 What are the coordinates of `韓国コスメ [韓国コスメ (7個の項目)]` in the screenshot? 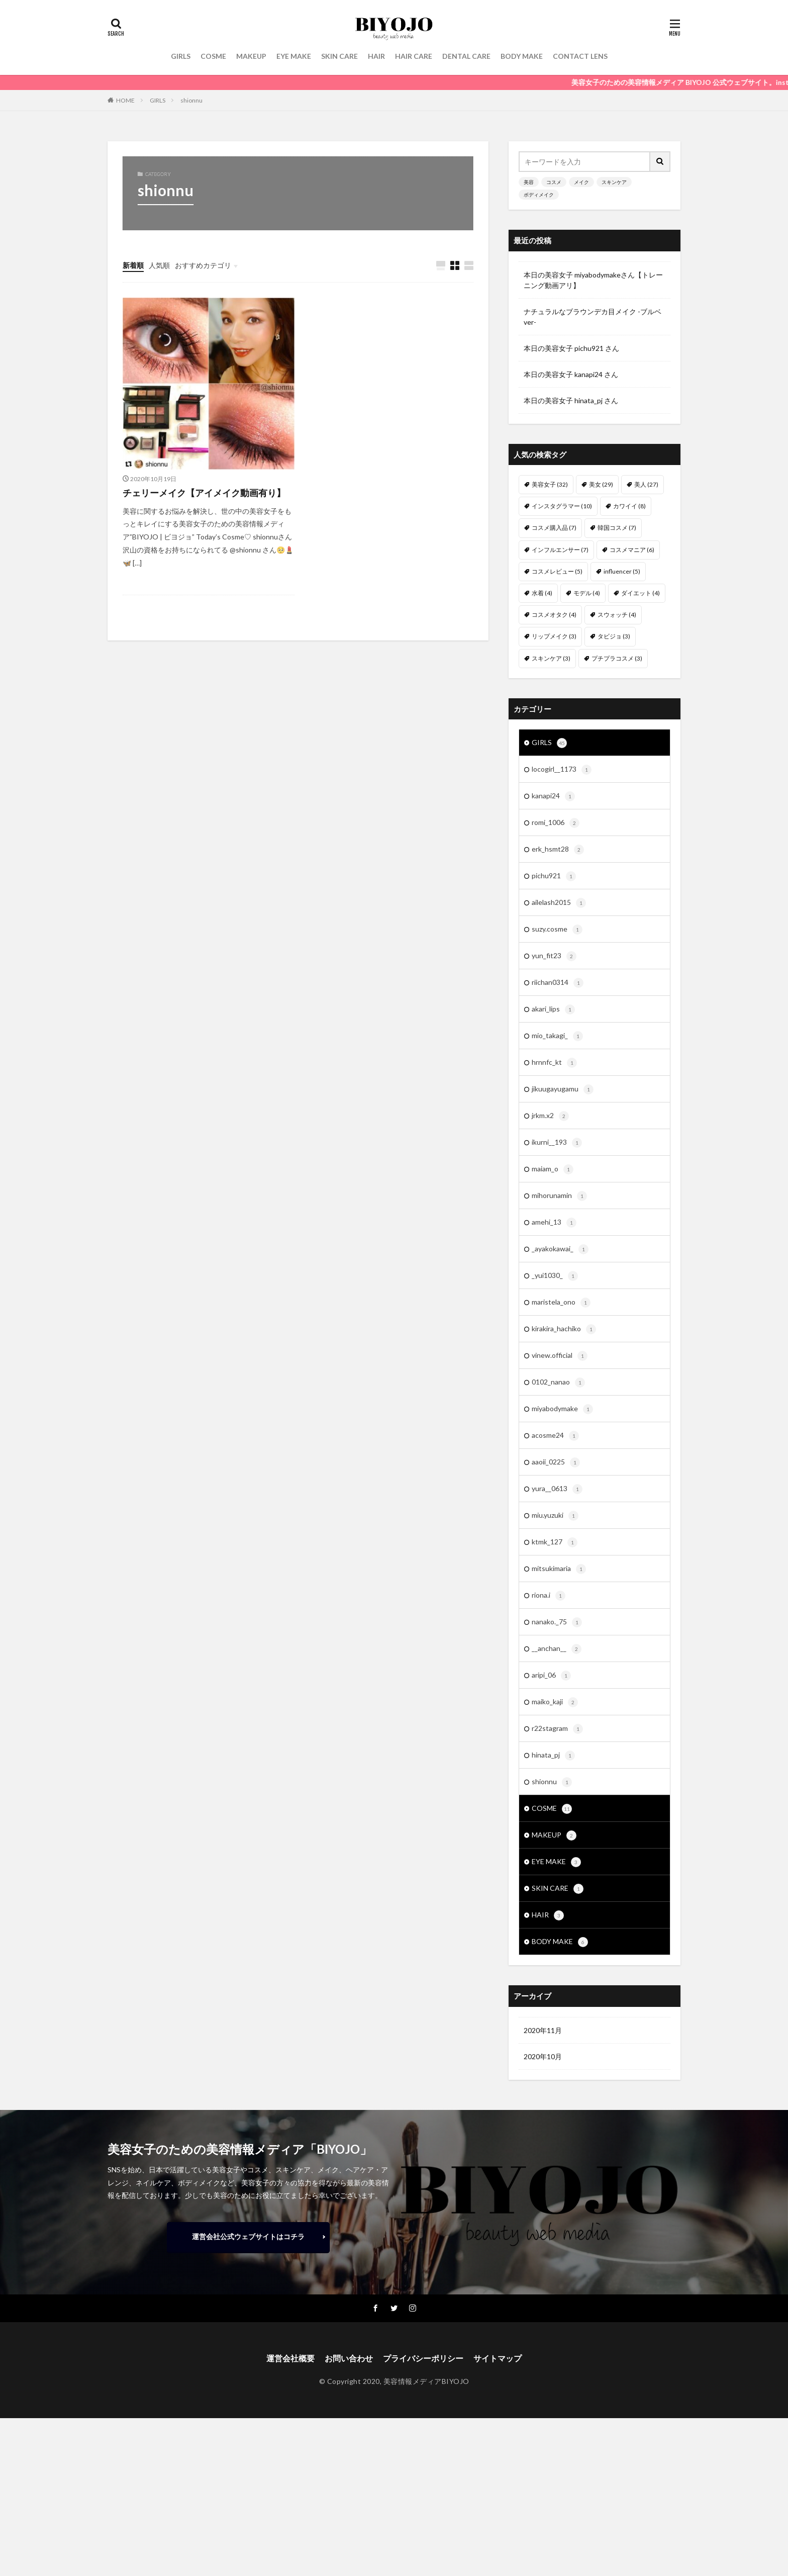 It's located at (617, 527).